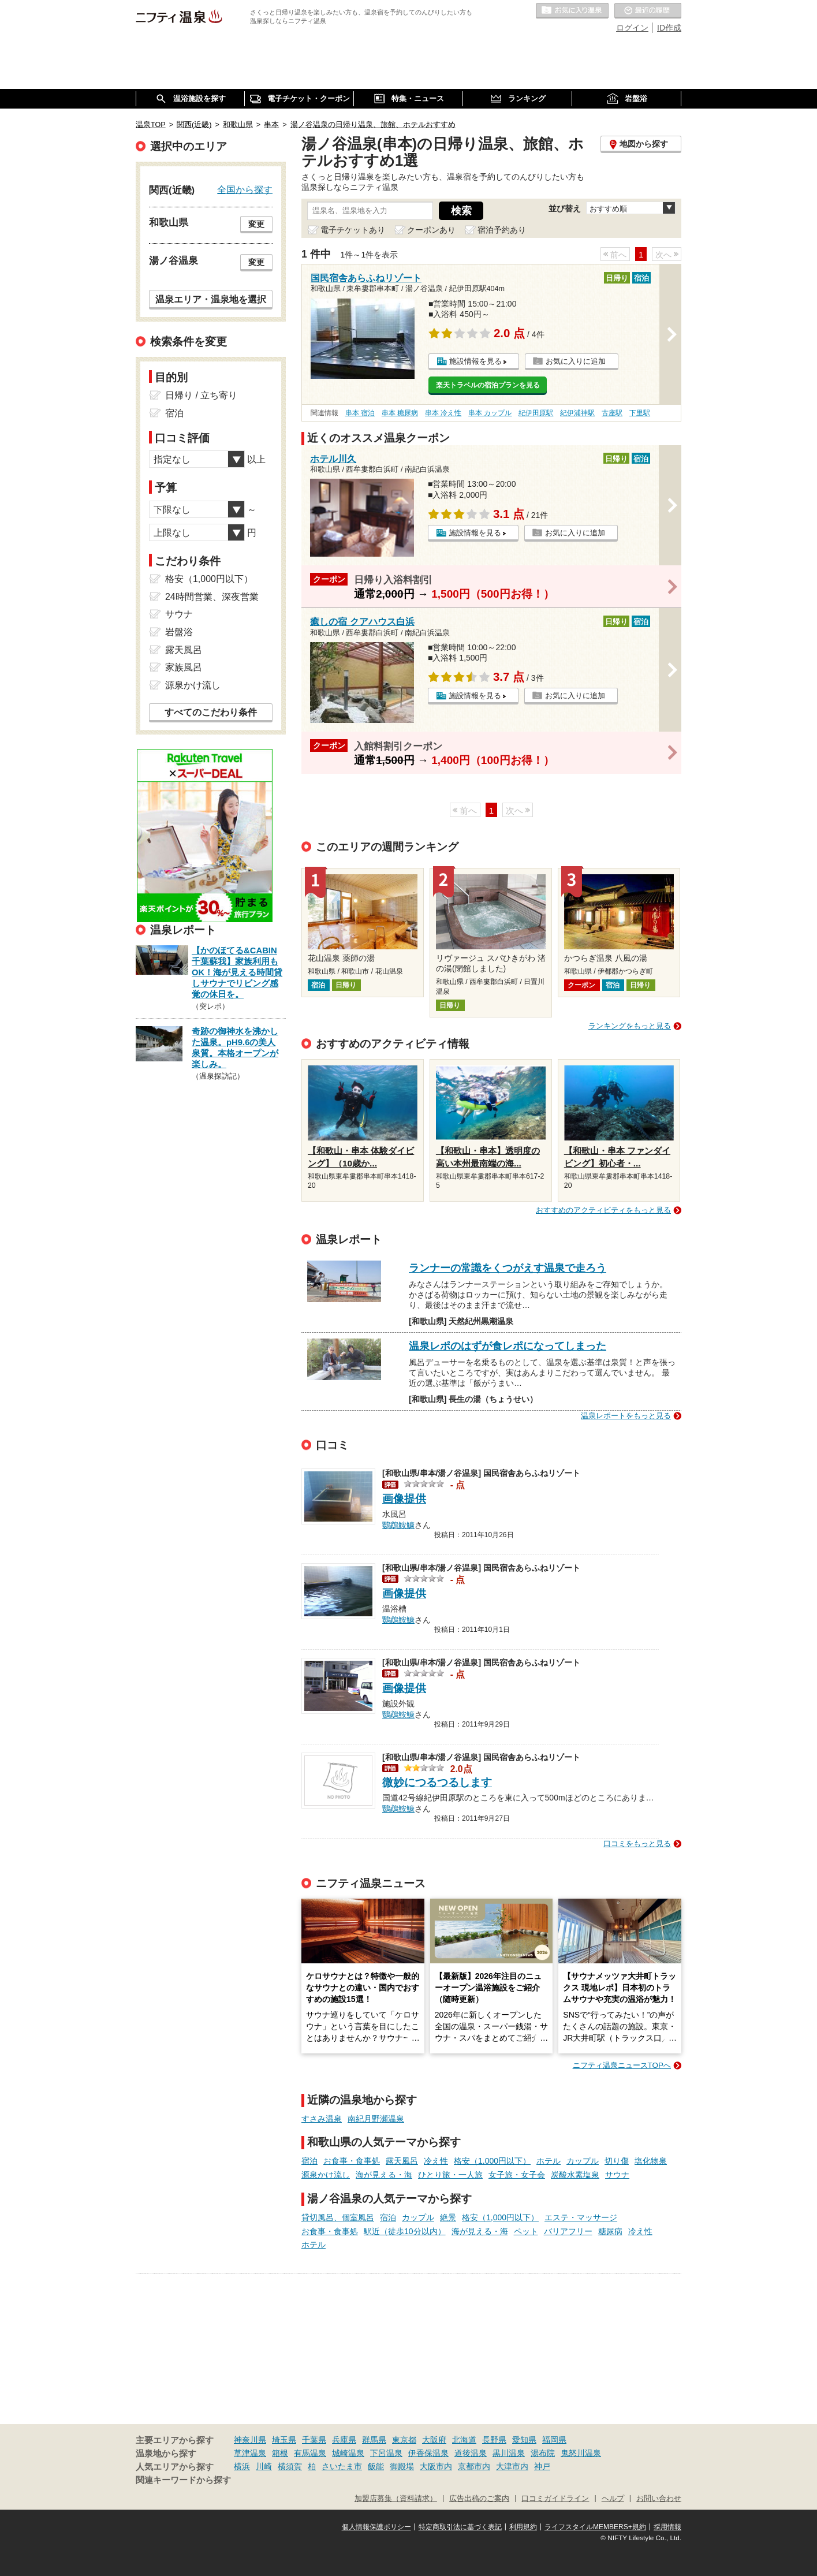 The image size is (817, 2576). Describe the element at coordinates (290, 2466) in the screenshot. I see `横須賀` at that location.